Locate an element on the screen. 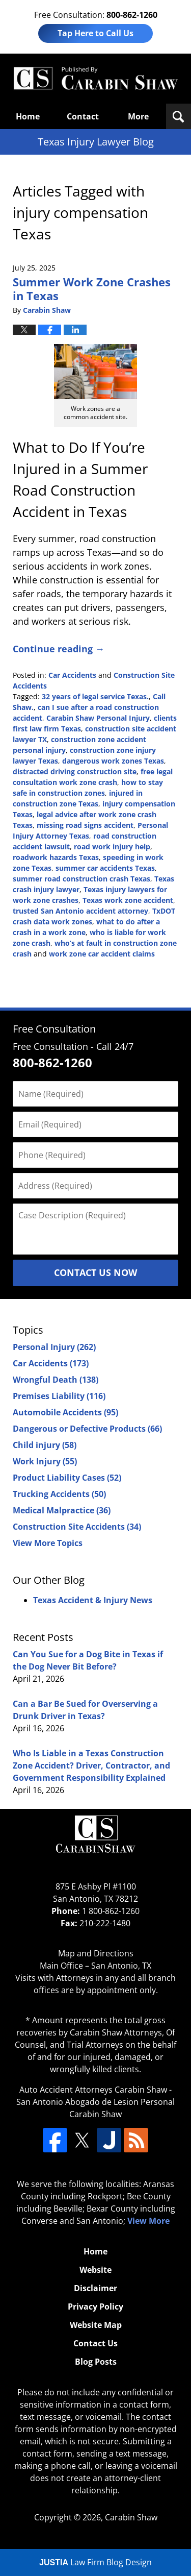 The height and width of the screenshot is (2576, 191). View More Topics is located at coordinates (48, 1543).